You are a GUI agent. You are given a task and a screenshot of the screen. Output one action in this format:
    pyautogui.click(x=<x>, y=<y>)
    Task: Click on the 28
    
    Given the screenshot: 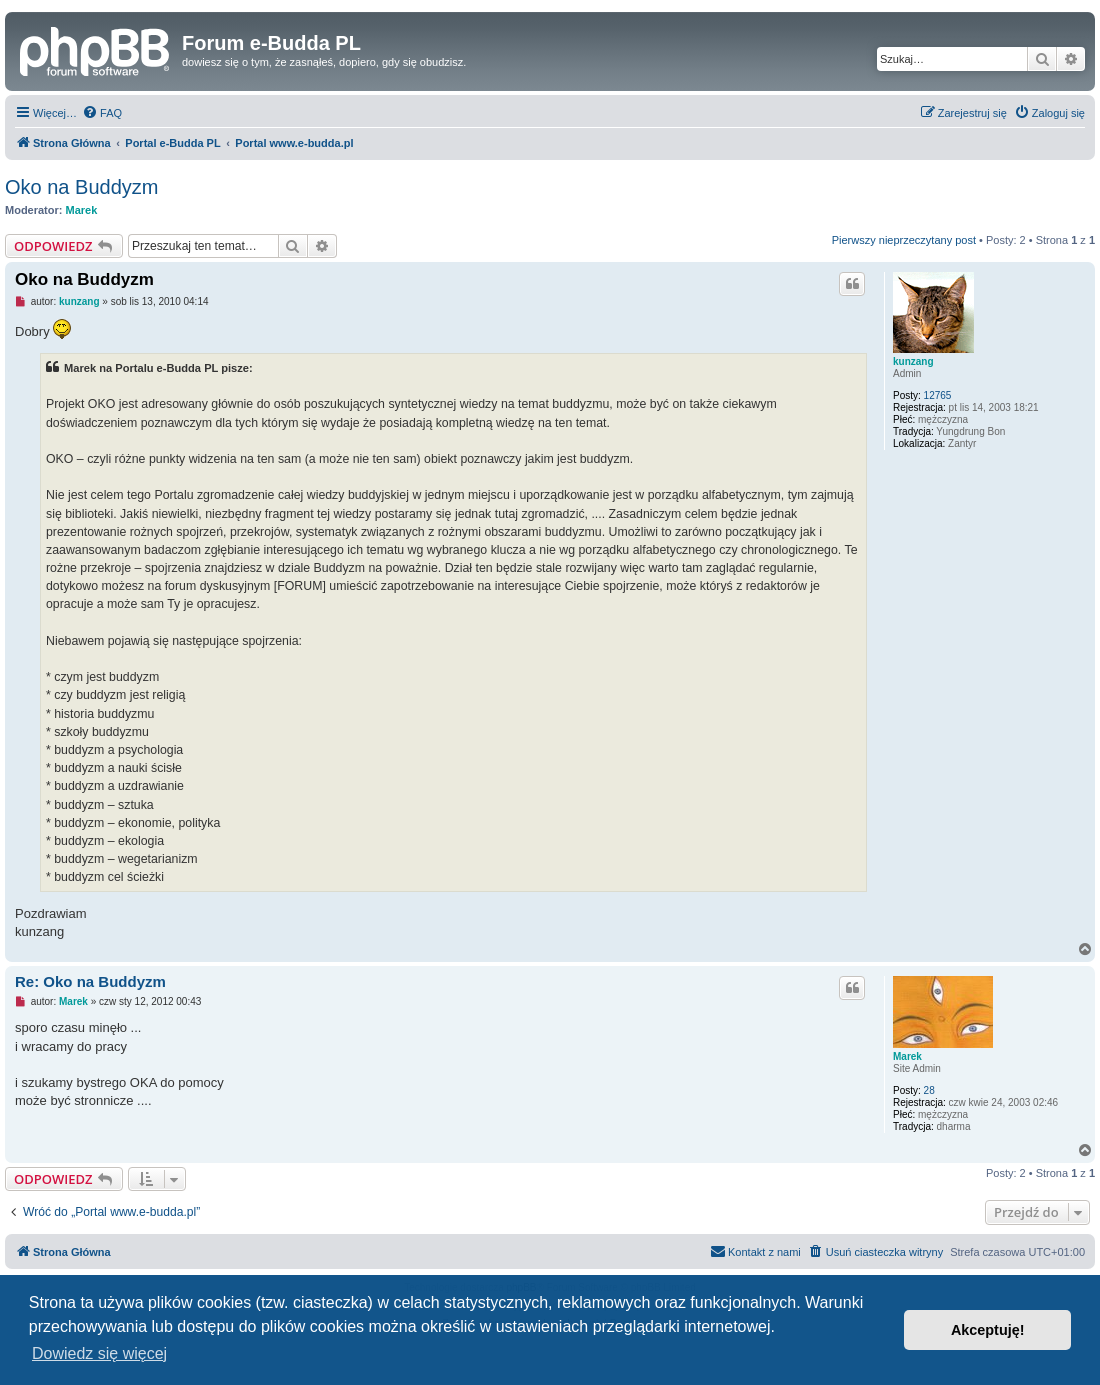 What is the action you would take?
    pyautogui.click(x=929, y=1090)
    